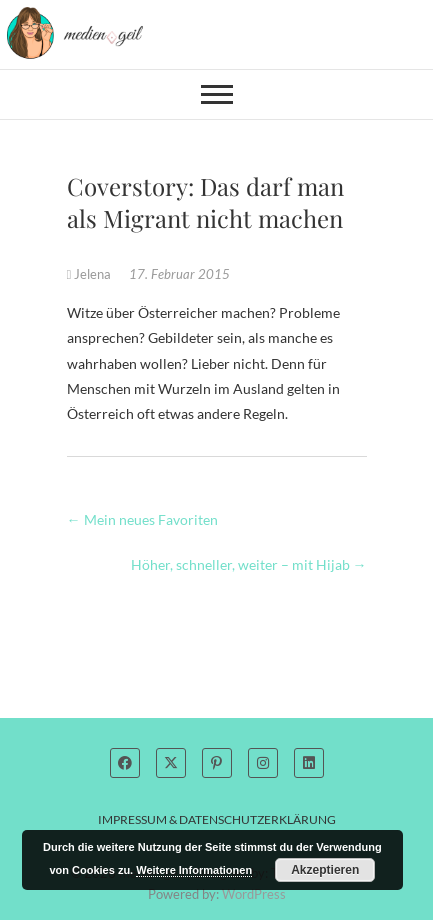  Describe the element at coordinates (249, 564) in the screenshot. I see `Höher, schneller, weiter – mit Hijab` at that location.